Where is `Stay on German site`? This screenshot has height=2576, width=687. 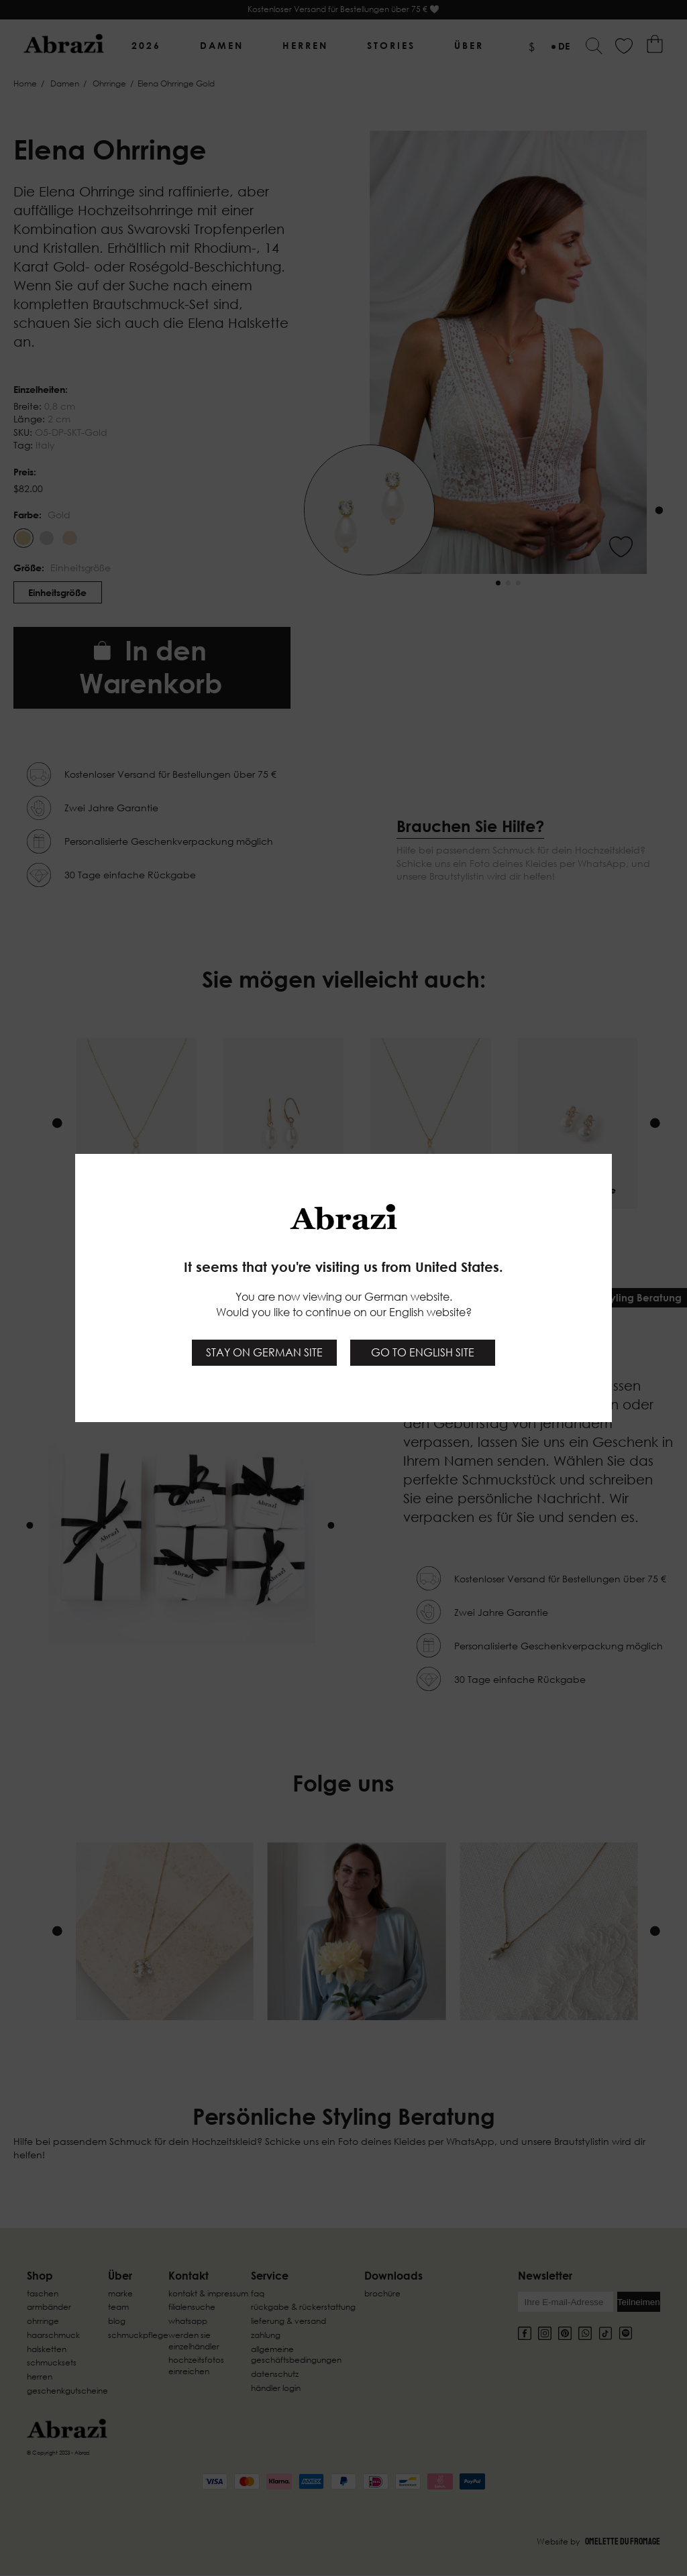 Stay on German site is located at coordinates (264, 1352).